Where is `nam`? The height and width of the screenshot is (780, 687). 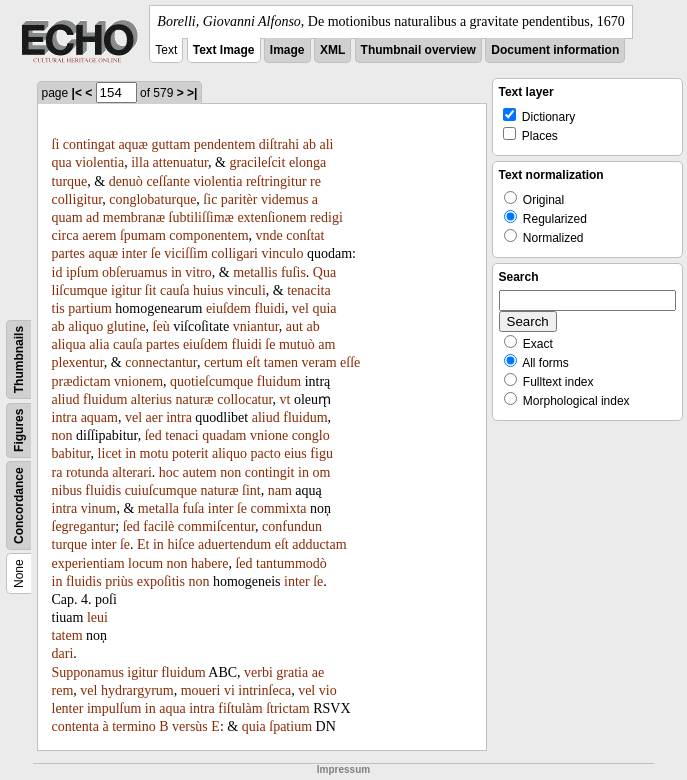 nam is located at coordinates (280, 490).